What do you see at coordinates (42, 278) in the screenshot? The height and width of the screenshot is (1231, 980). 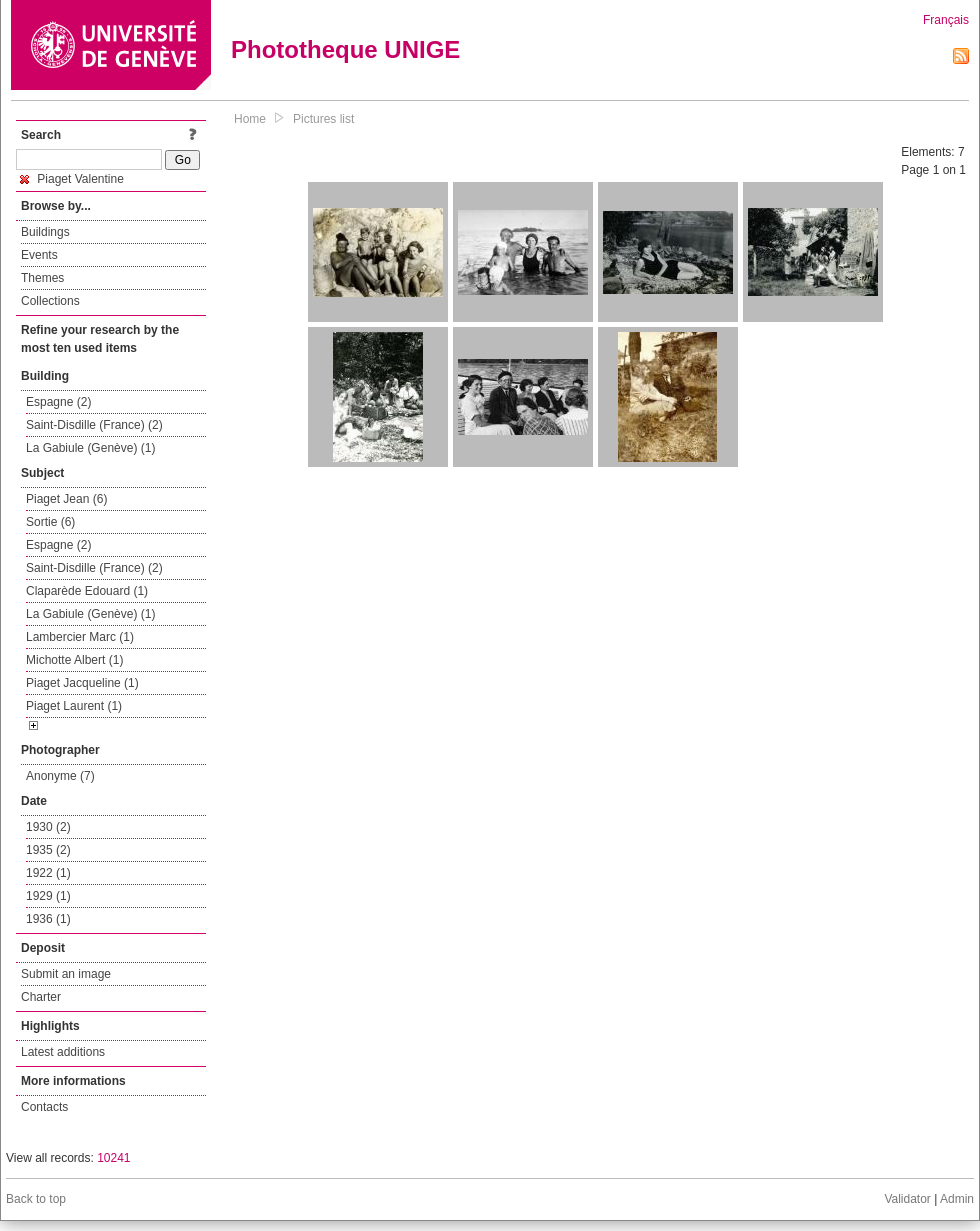 I see `Themes` at bounding box center [42, 278].